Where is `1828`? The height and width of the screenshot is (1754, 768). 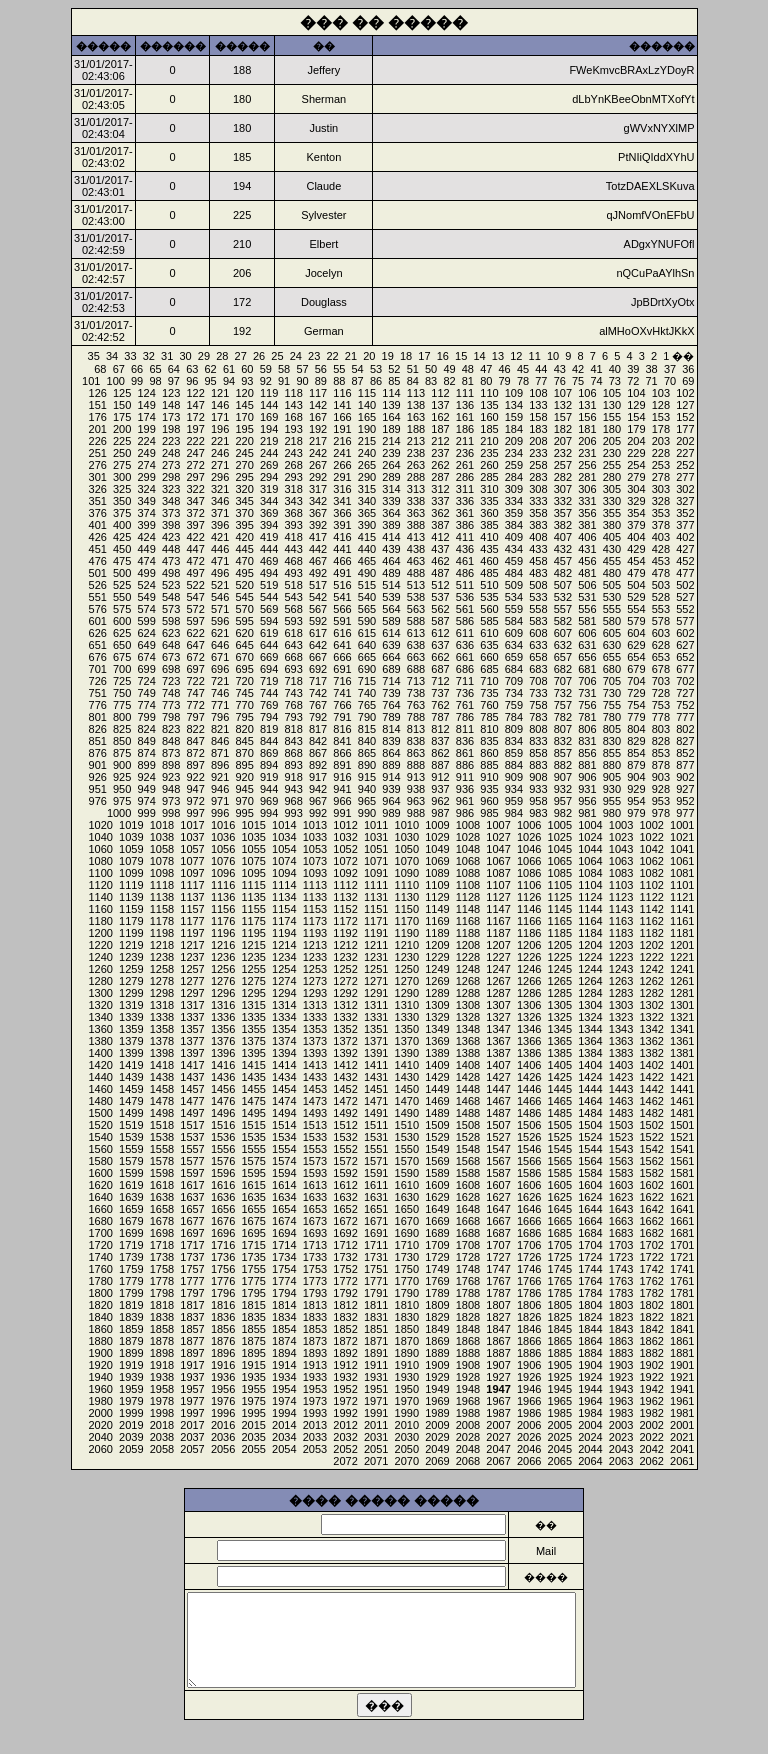
1828 is located at coordinates (468, 1317).